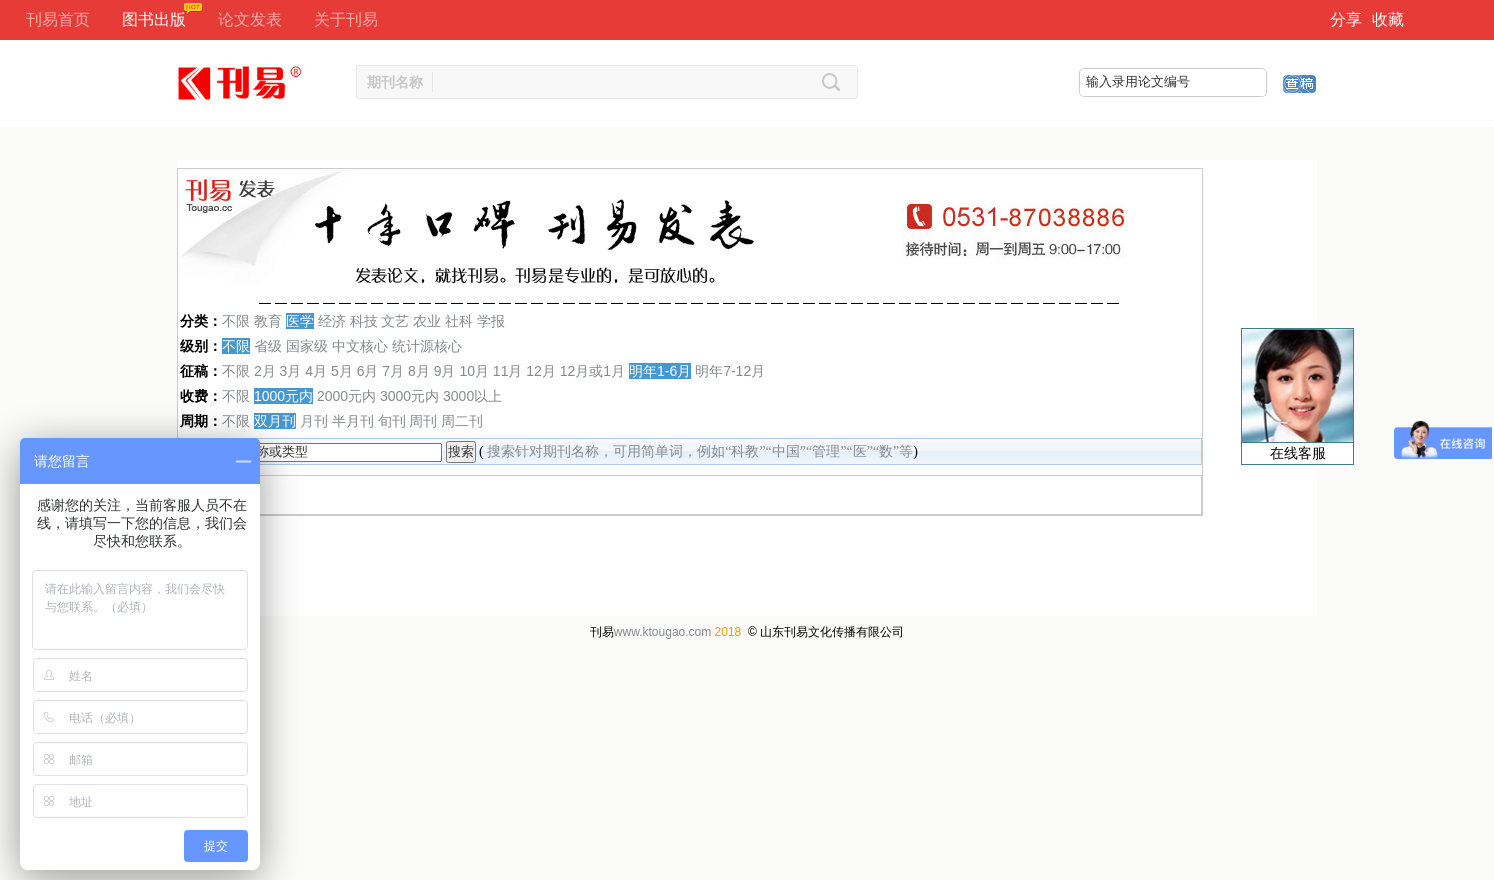 Image resolution: width=1494 pixels, height=880 pixels. Describe the element at coordinates (491, 321) in the screenshot. I see `学报` at that location.